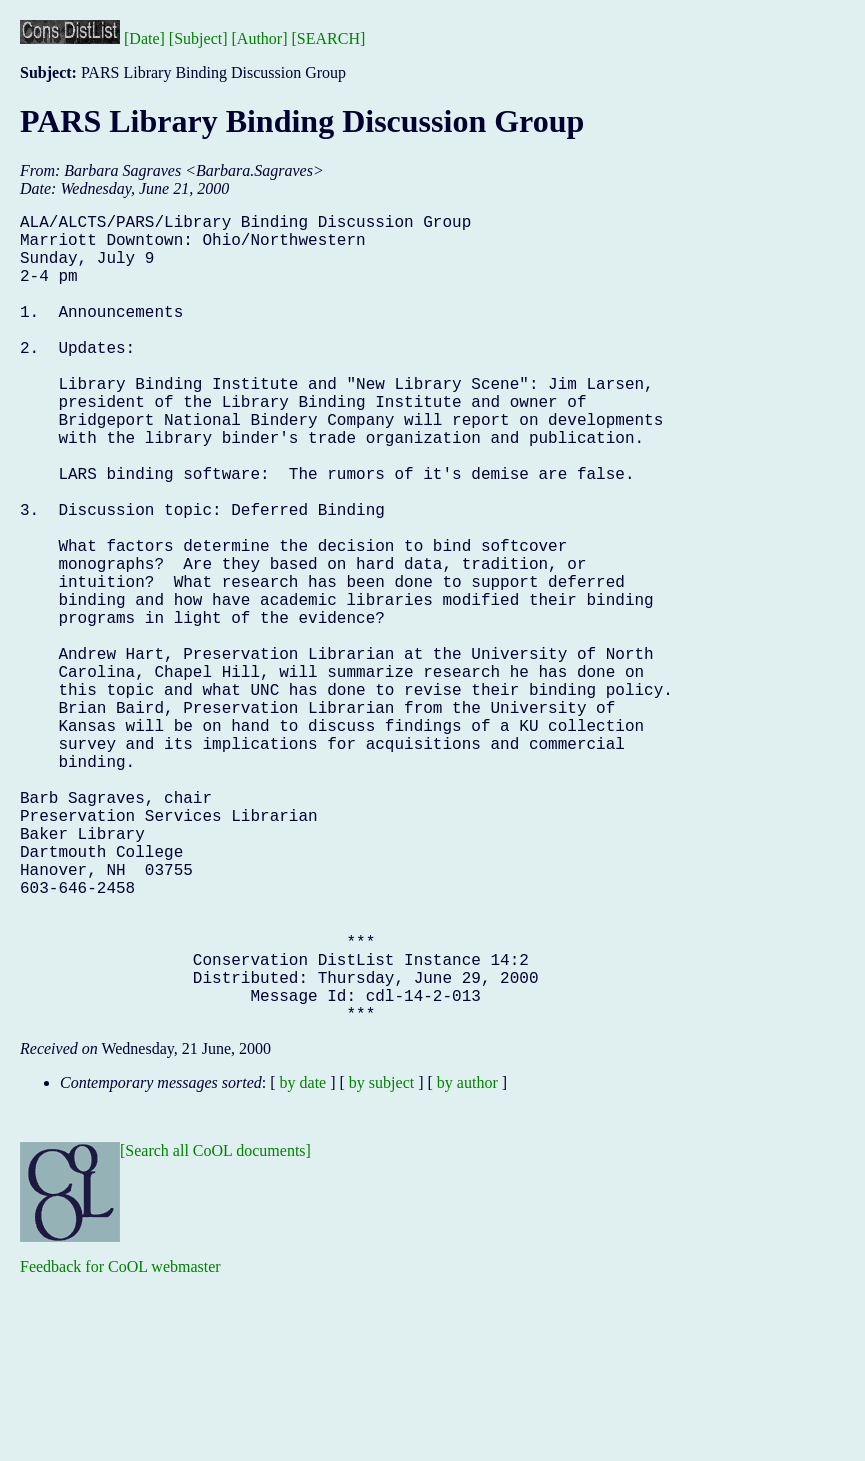 This screenshot has width=865, height=1461. Describe the element at coordinates (198, 38) in the screenshot. I see `[Subject]` at that location.